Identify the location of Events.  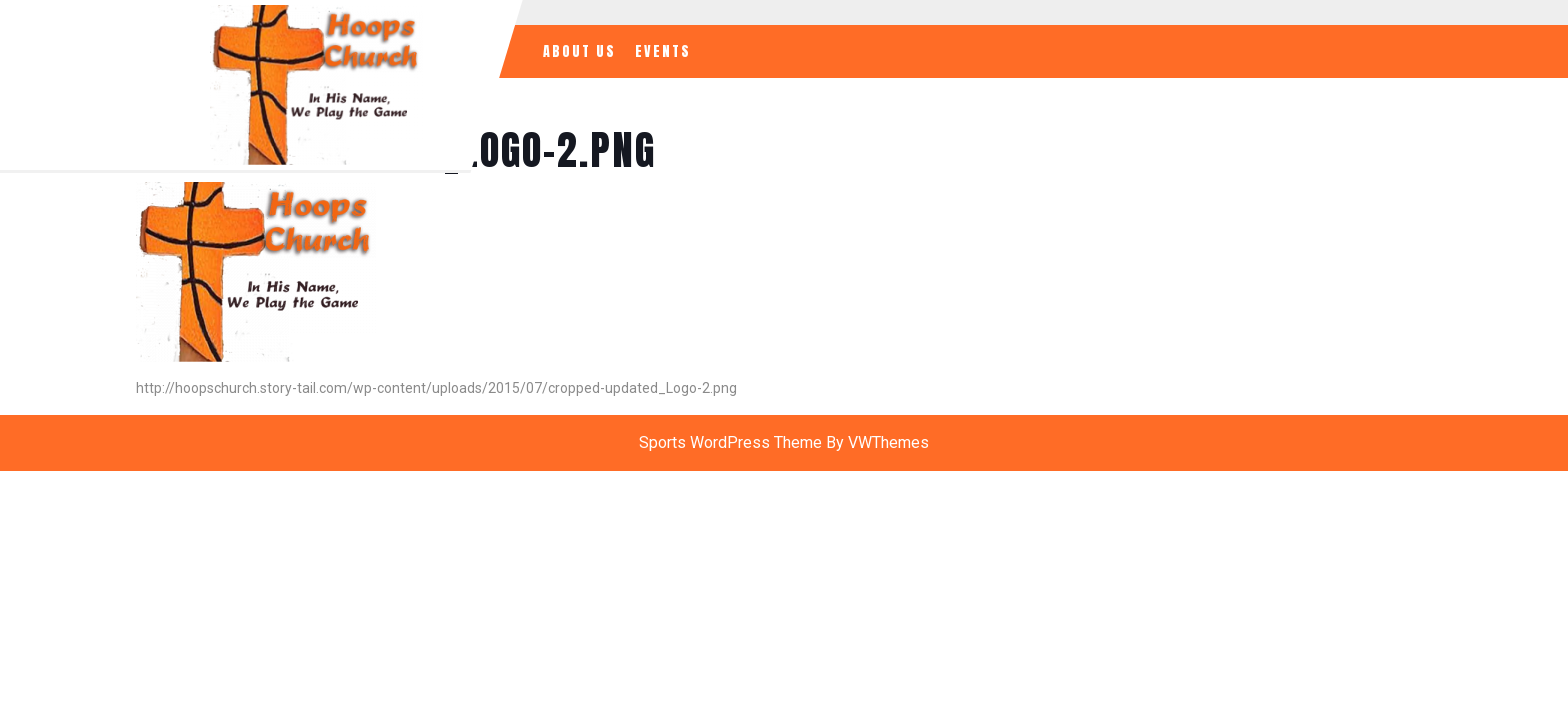
(663, 51).